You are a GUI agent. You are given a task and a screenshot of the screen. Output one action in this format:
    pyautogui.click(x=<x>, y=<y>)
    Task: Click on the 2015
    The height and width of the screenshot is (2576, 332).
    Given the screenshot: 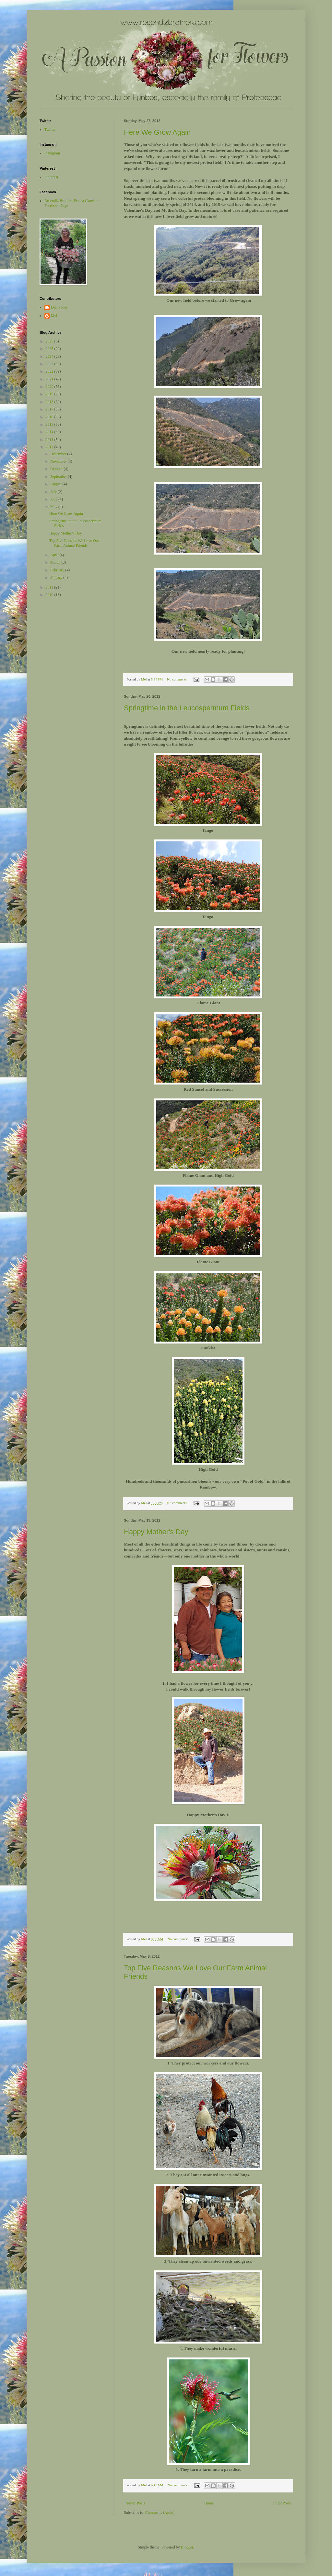 What is the action you would take?
    pyautogui.click(x=50, y=424)
    